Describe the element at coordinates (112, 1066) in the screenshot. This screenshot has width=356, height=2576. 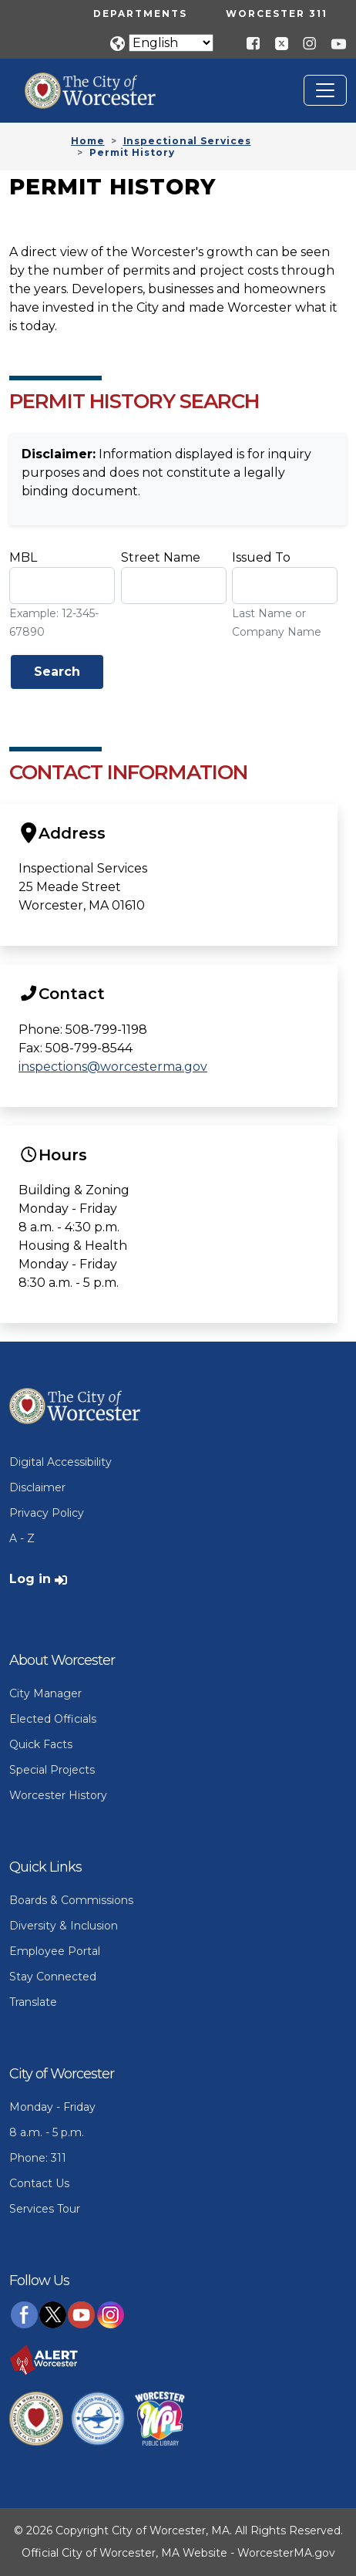
I see `inspections@worcesterma.gov [Send Us an Email]` at that location.